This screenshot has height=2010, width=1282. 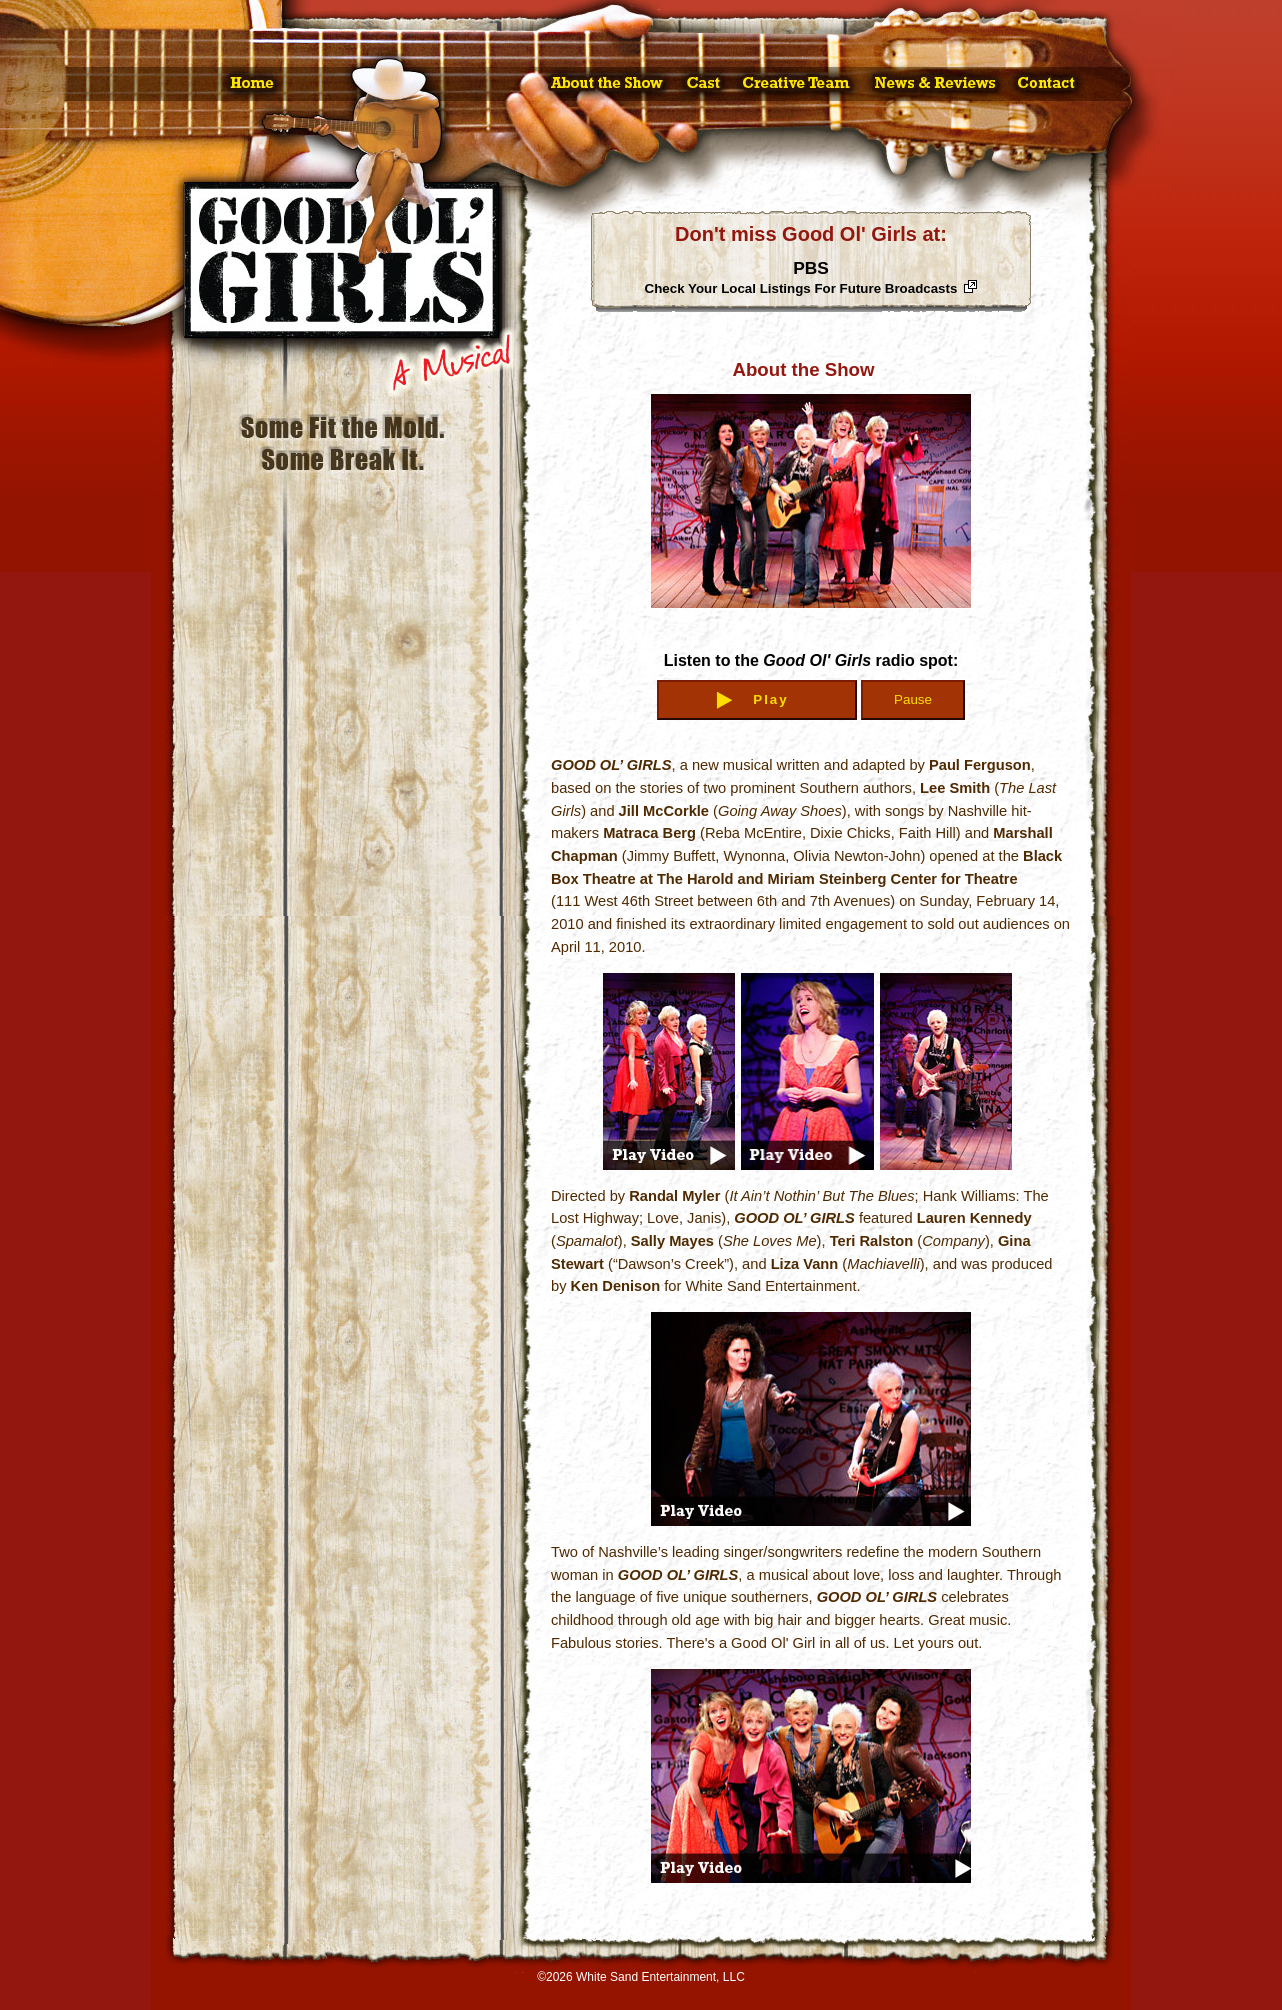 What do you see at coordinates (1046, 84) in the screenshot?
I see `Contact` at bounding box center [1046, 84].